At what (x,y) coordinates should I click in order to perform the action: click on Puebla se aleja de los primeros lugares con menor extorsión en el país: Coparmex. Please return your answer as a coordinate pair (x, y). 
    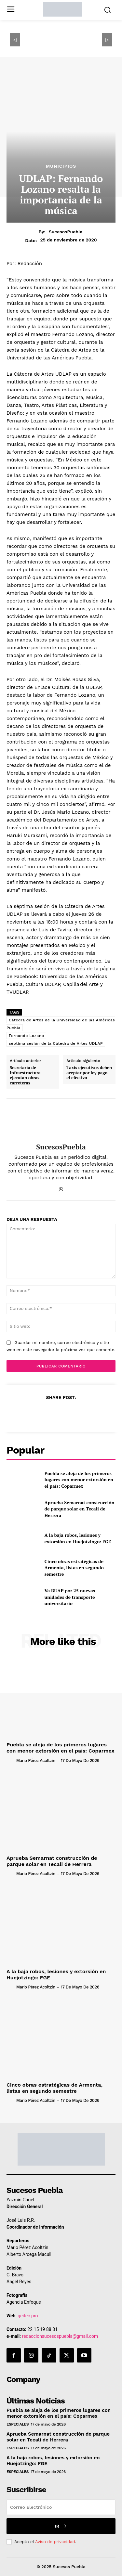
    Looking at the image, I should click on (79, 1479).